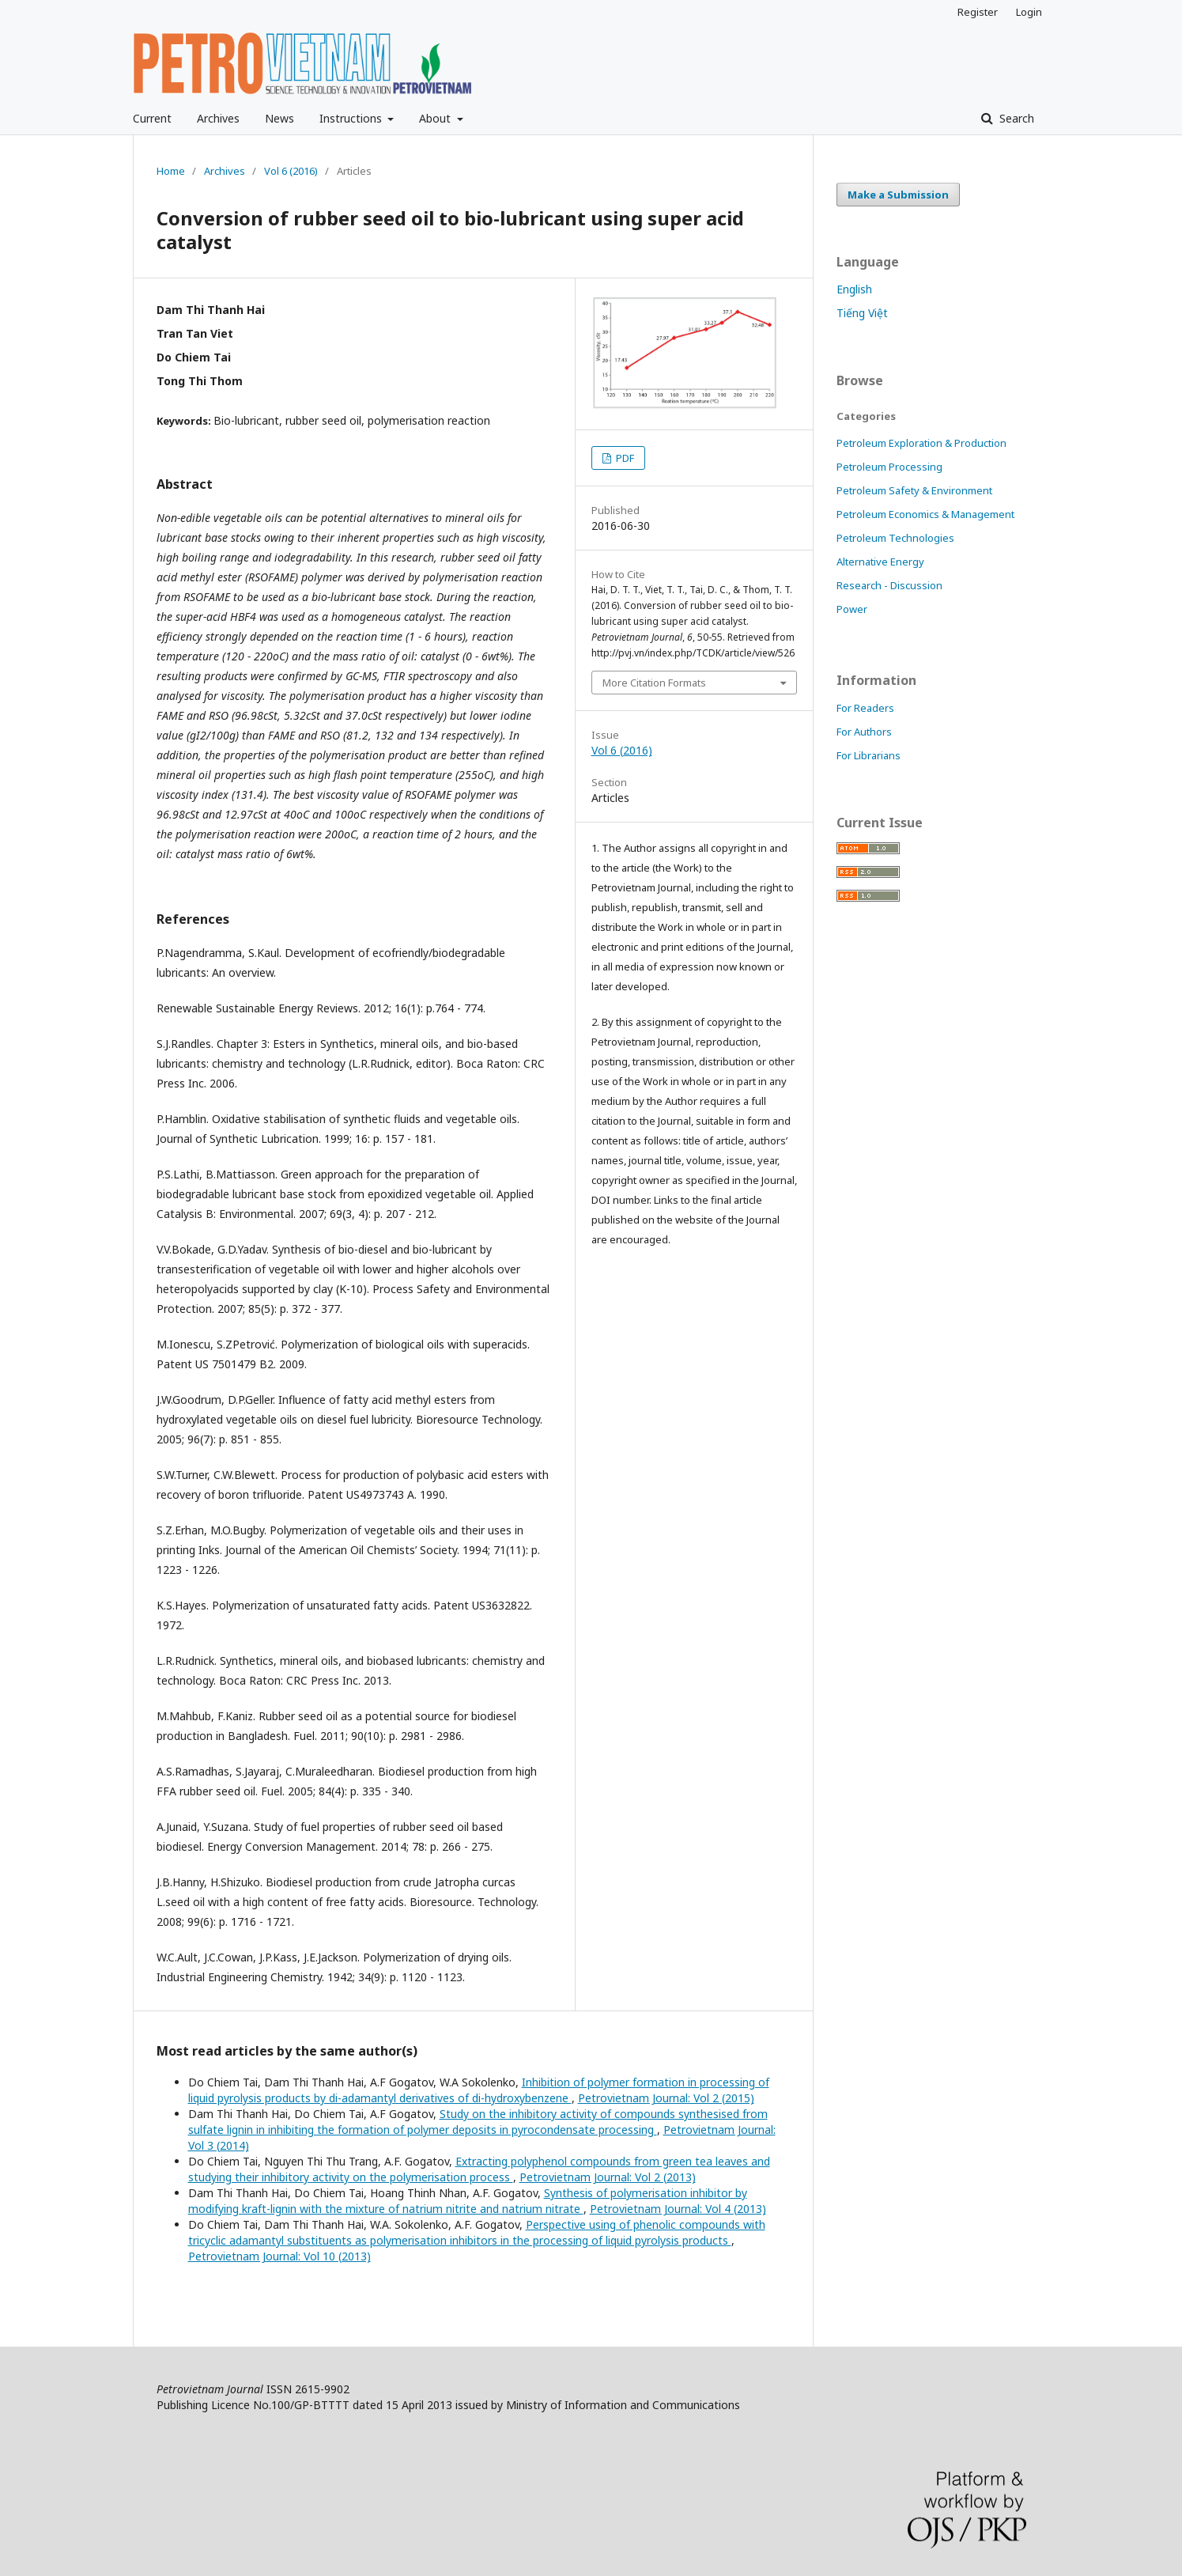  What do you see at coordinates (1029, 12) in the screenshot?
I see `Login` at bounding box center [1029, 12].